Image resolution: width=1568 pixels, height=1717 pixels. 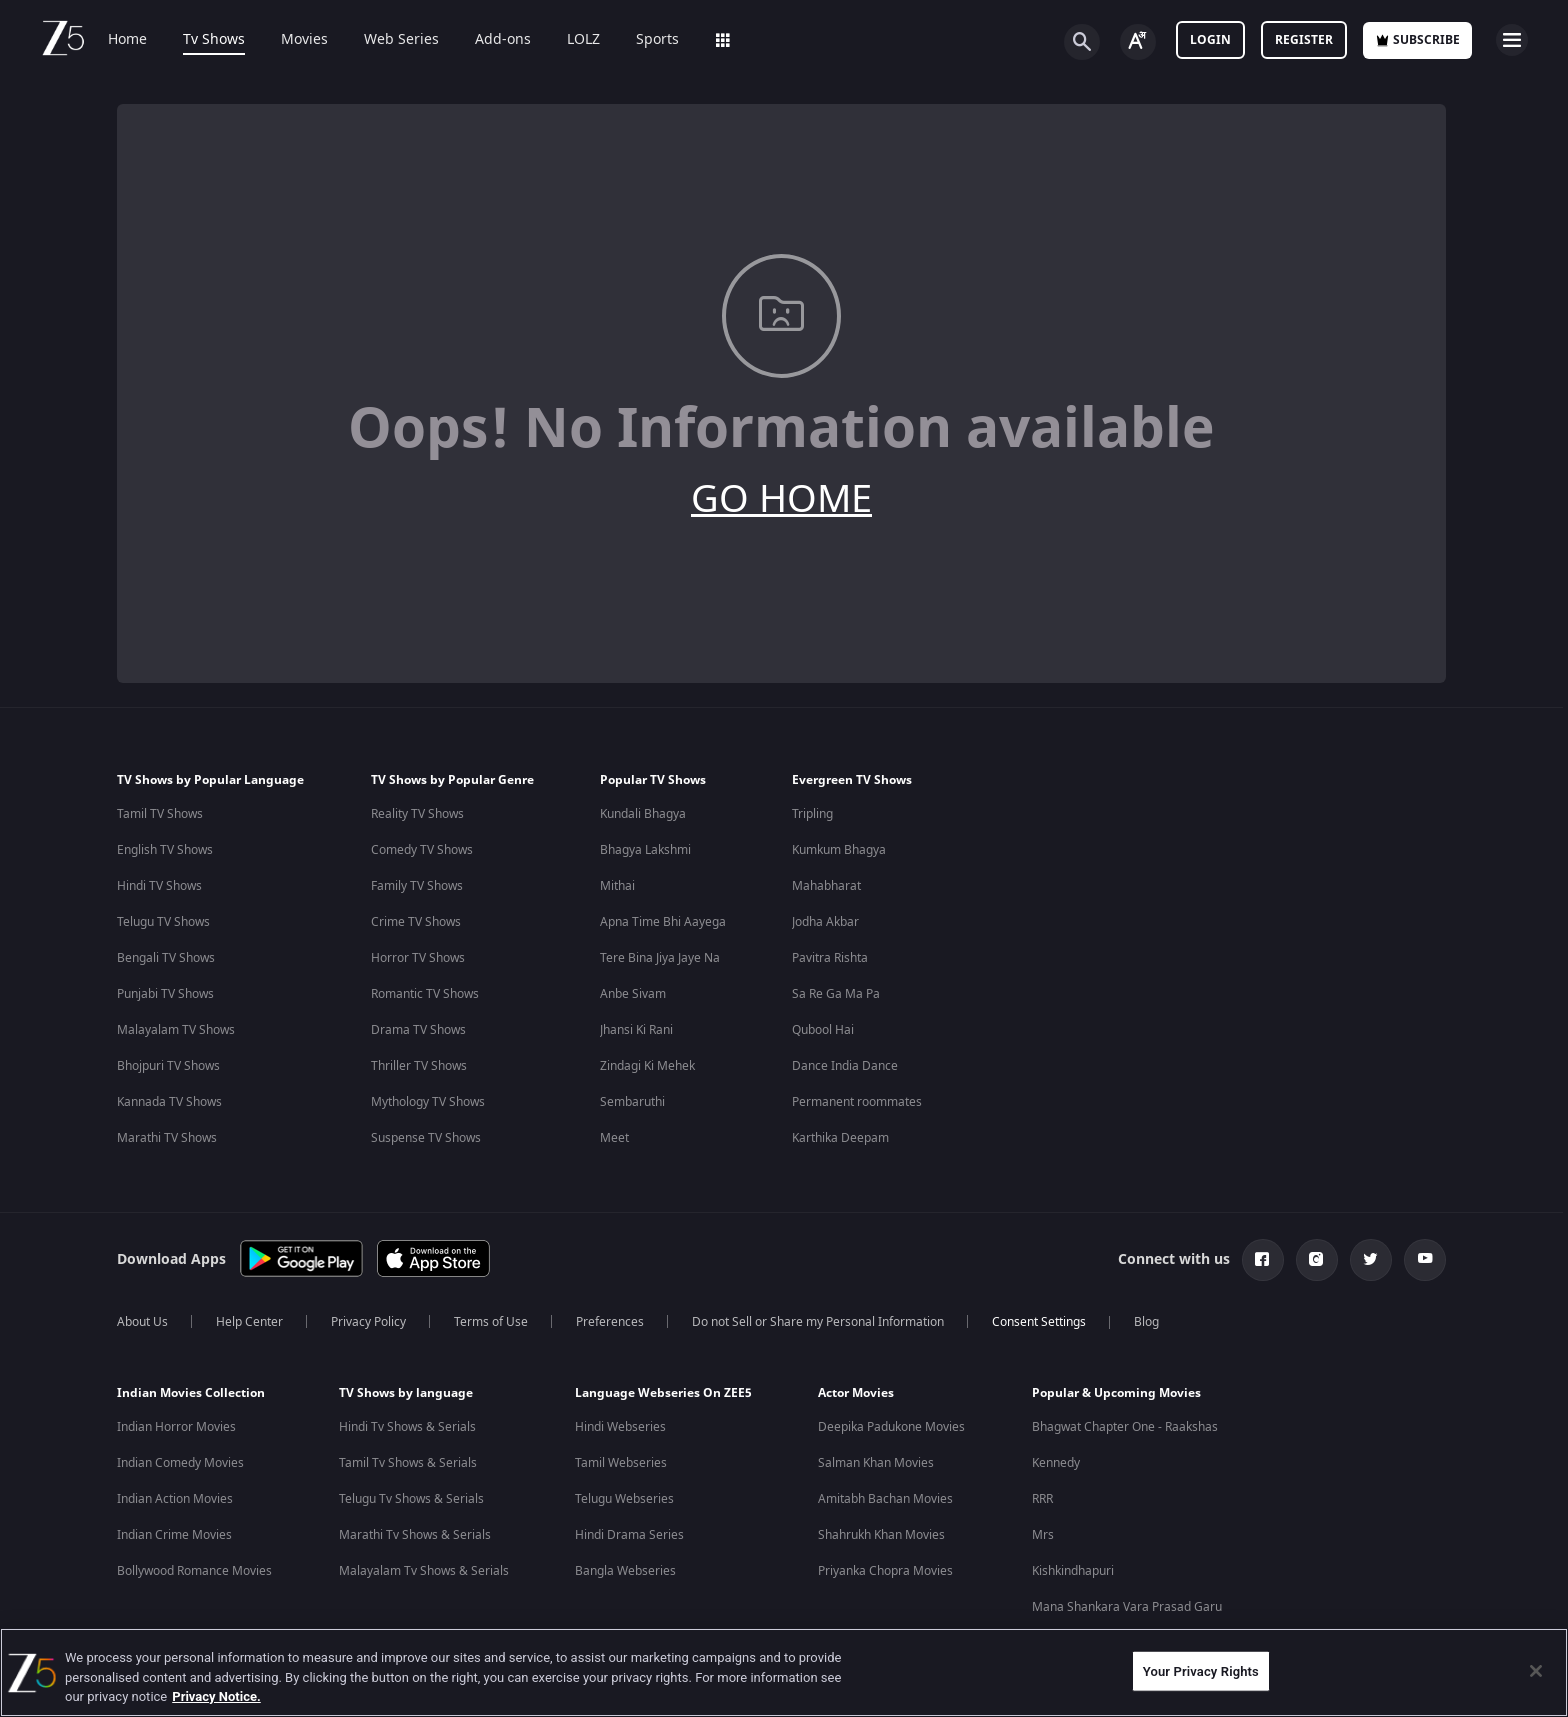 What do you see at coordinates (1146, 1322) in the screenshot?
I see `Blog` at bounding box center [1146, 1322].